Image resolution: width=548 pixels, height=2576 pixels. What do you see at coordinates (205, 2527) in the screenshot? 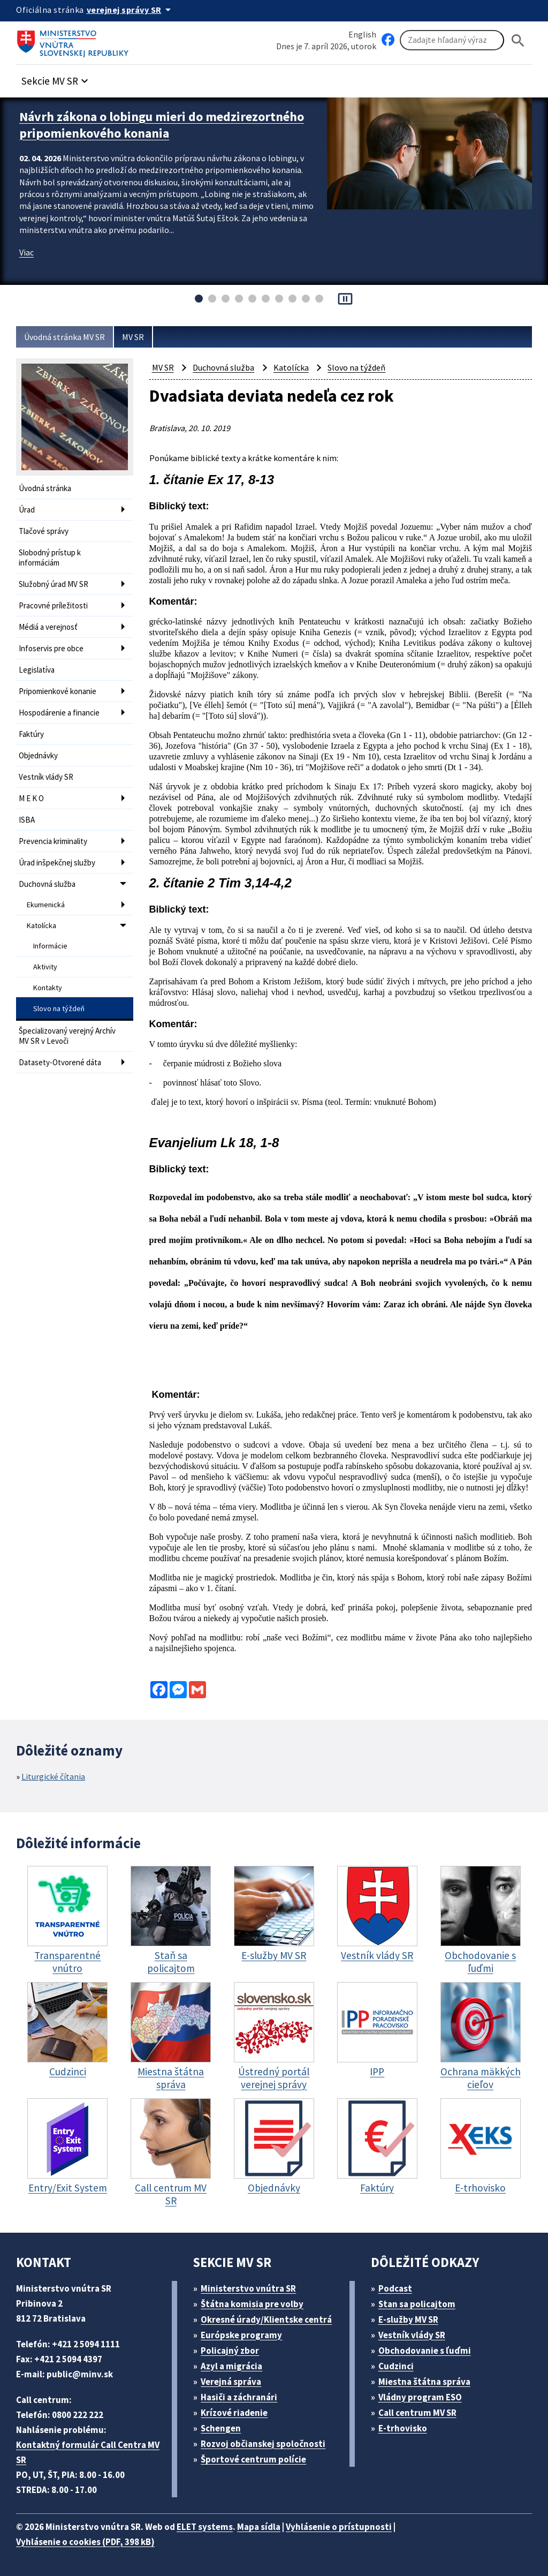
I see `ELET systems` at bounding box center [205, 2527].